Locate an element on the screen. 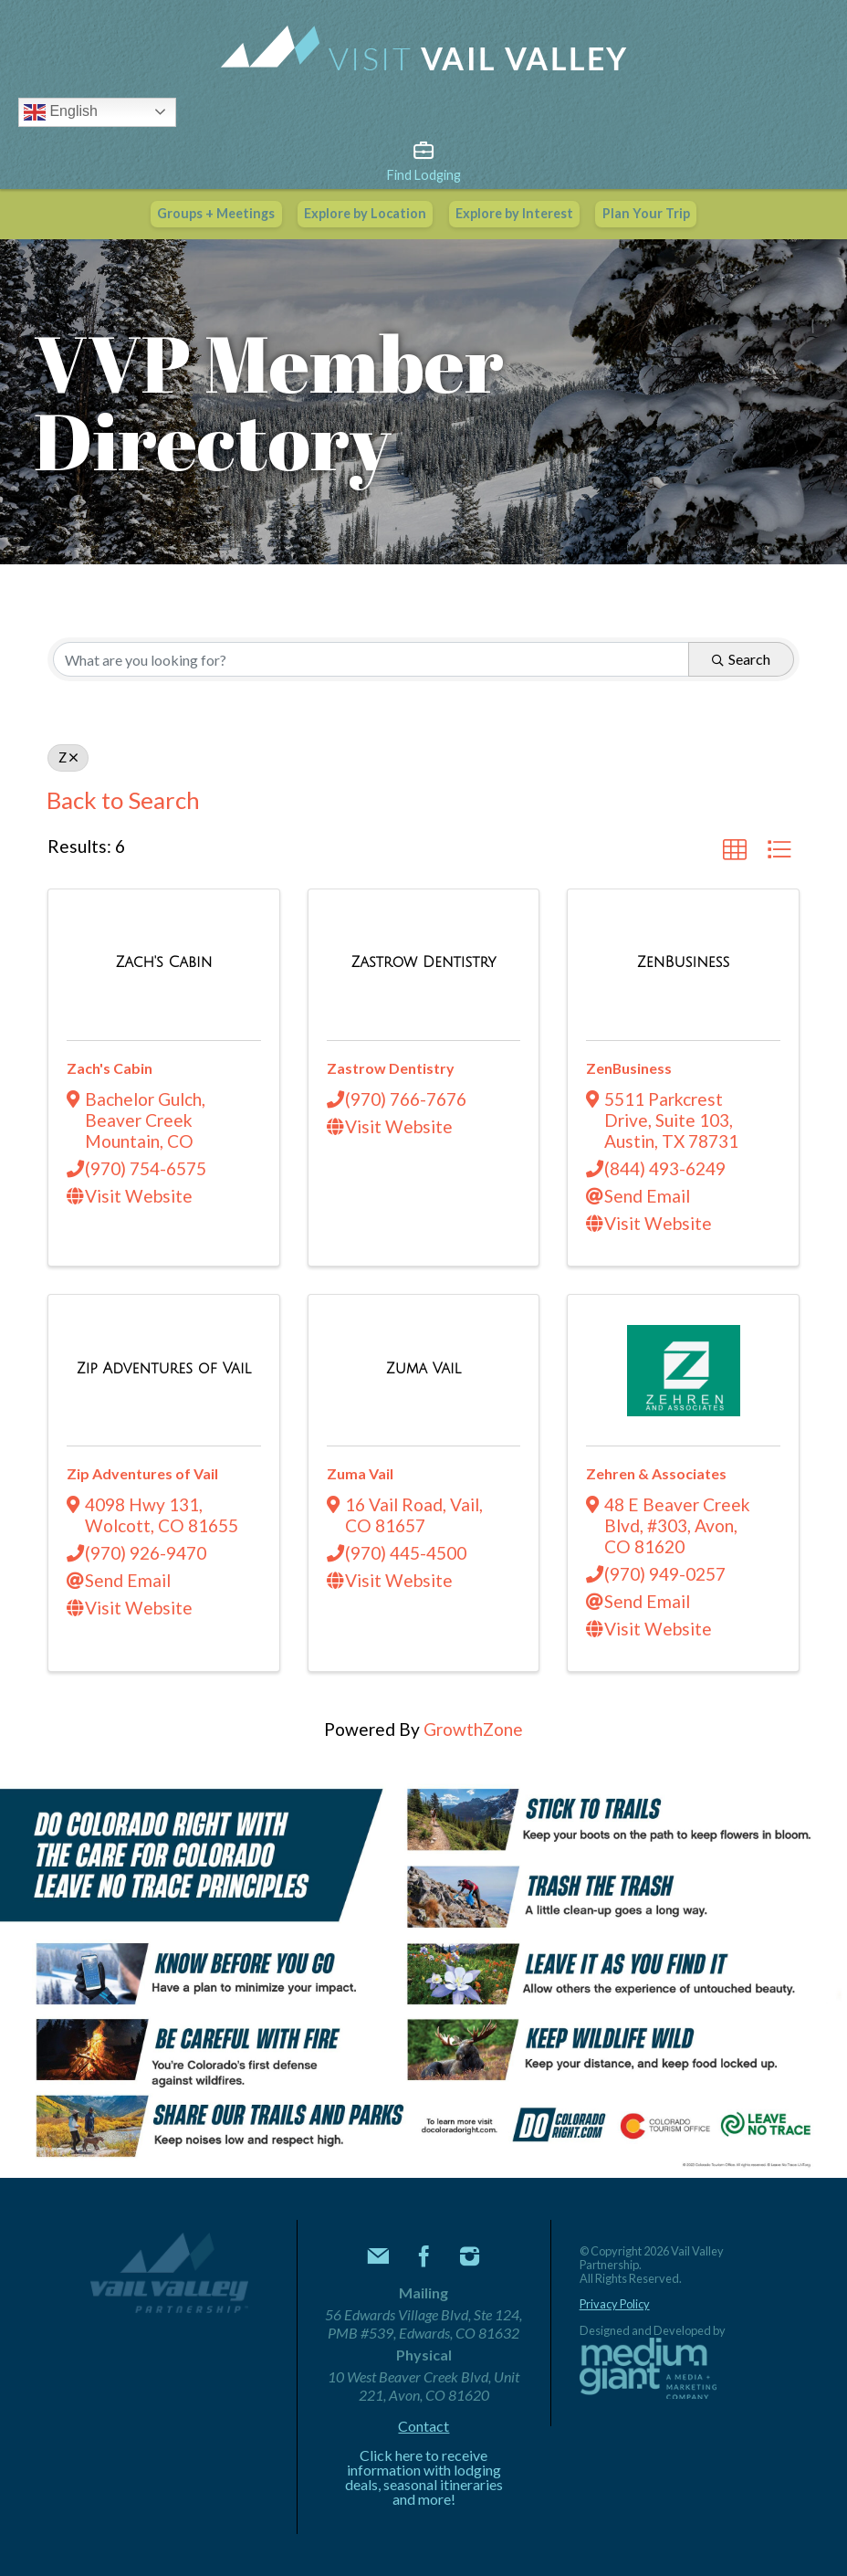 This screenshot has height=2576, width=847. Z [Deselect] is located at coordinates (68, 757).